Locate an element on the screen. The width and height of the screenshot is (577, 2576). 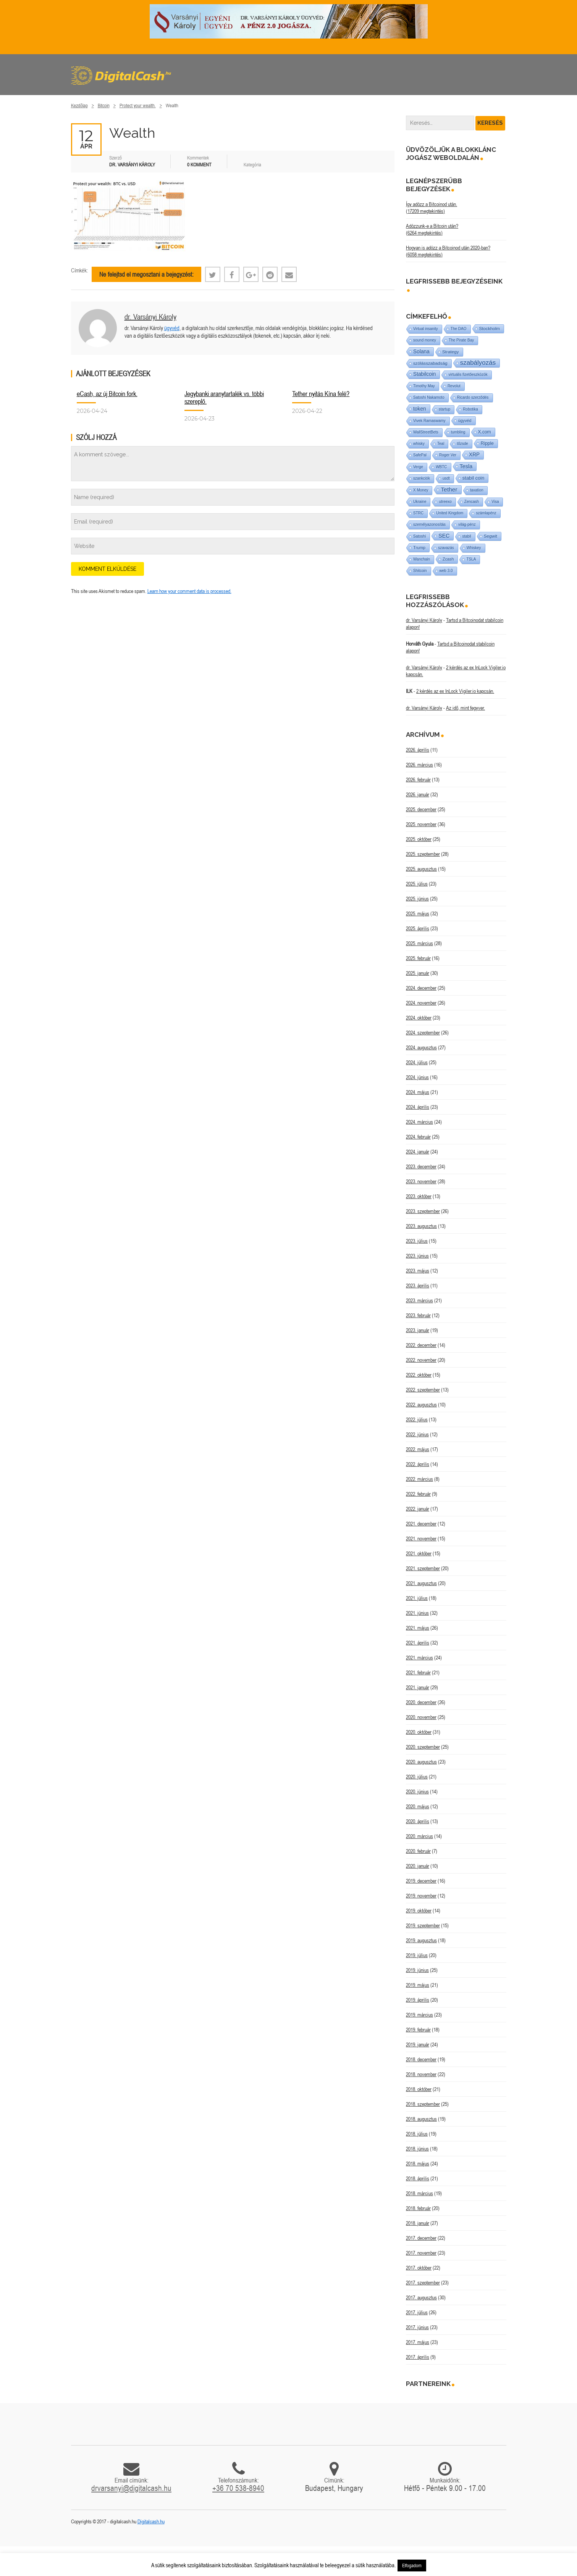
web 3.0 [web 3.0 (1 elem)] is located at coordinates (446, 571).